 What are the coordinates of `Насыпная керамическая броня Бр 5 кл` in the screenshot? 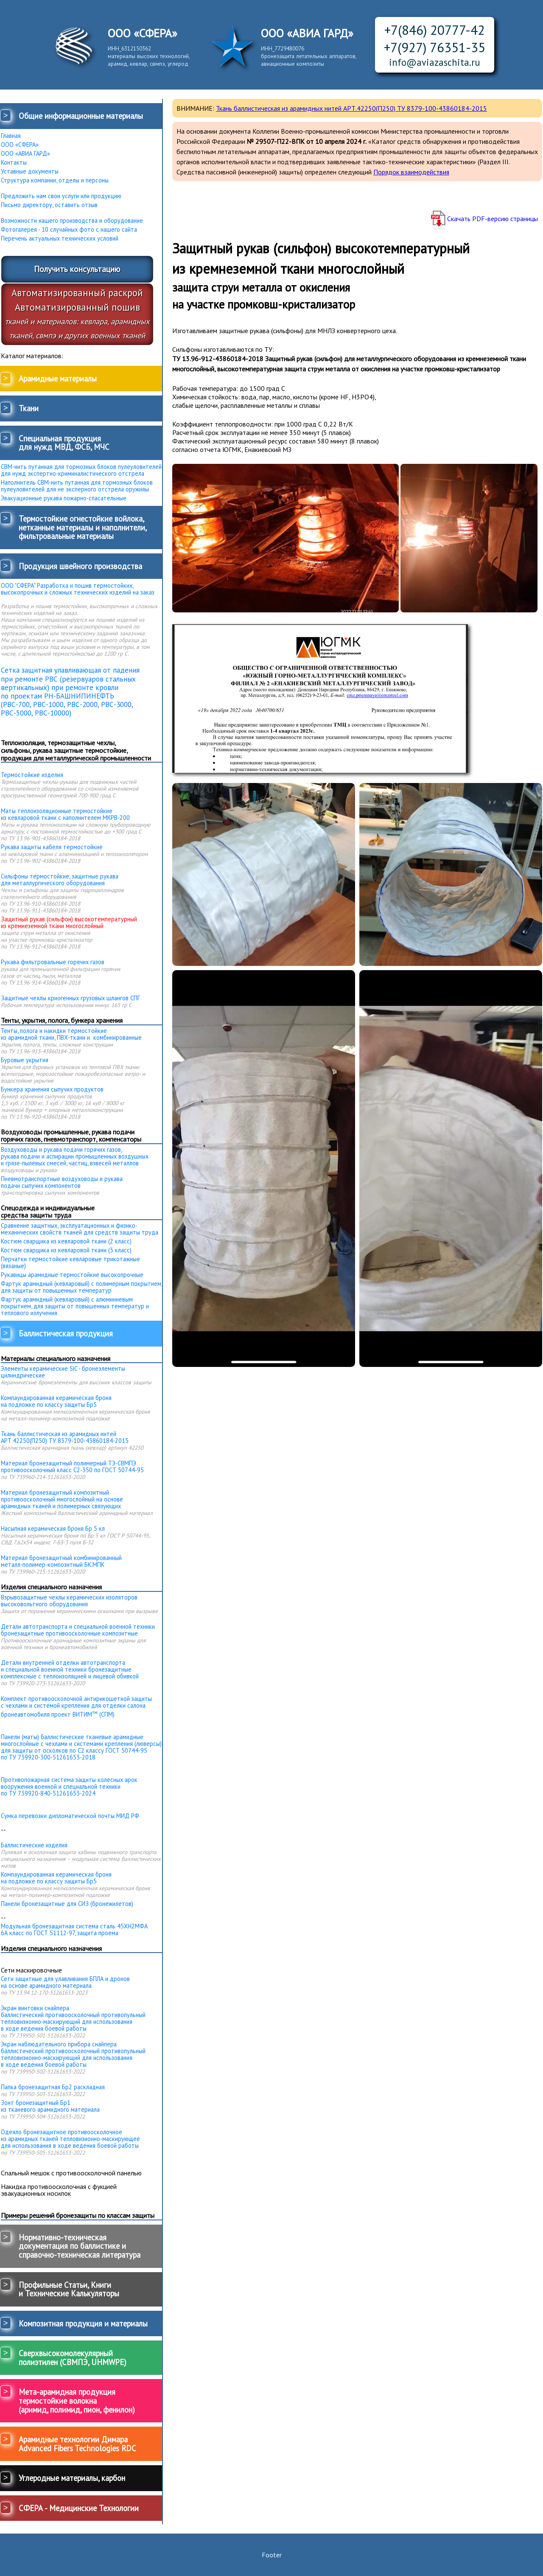 It's located at (53, 1528).